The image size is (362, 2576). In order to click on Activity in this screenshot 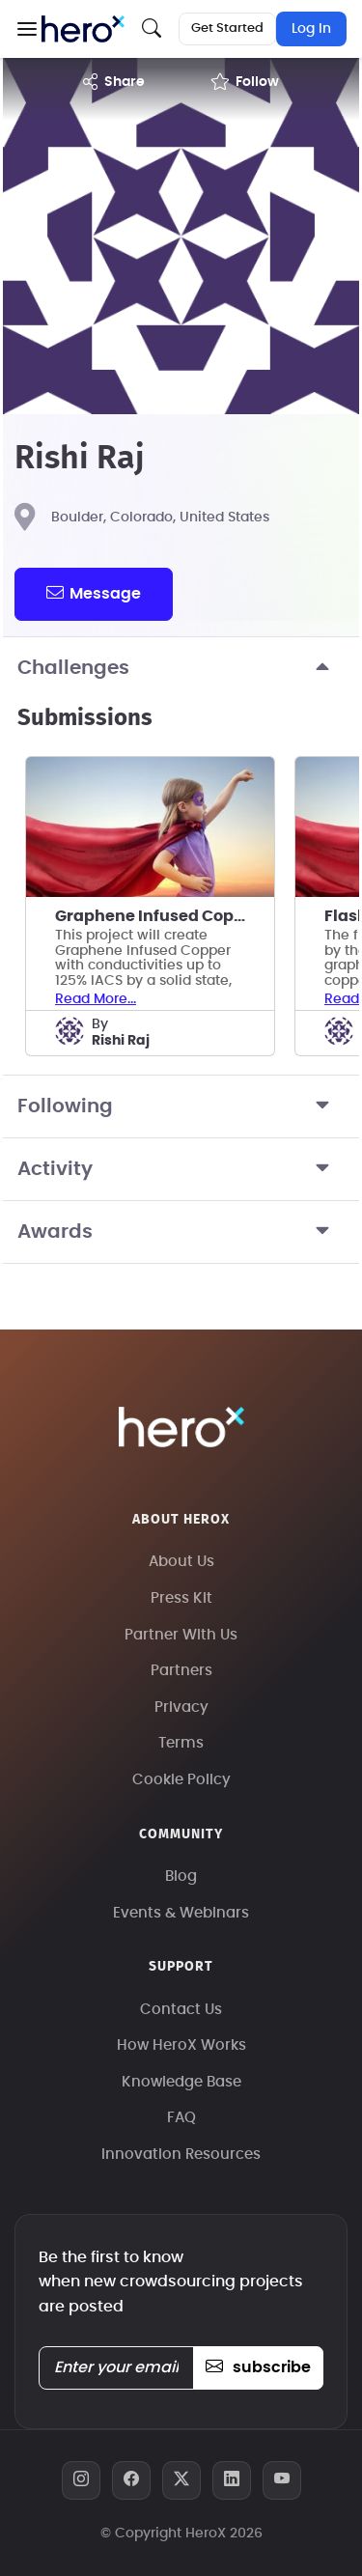, I will do `click(181, 1169)`.